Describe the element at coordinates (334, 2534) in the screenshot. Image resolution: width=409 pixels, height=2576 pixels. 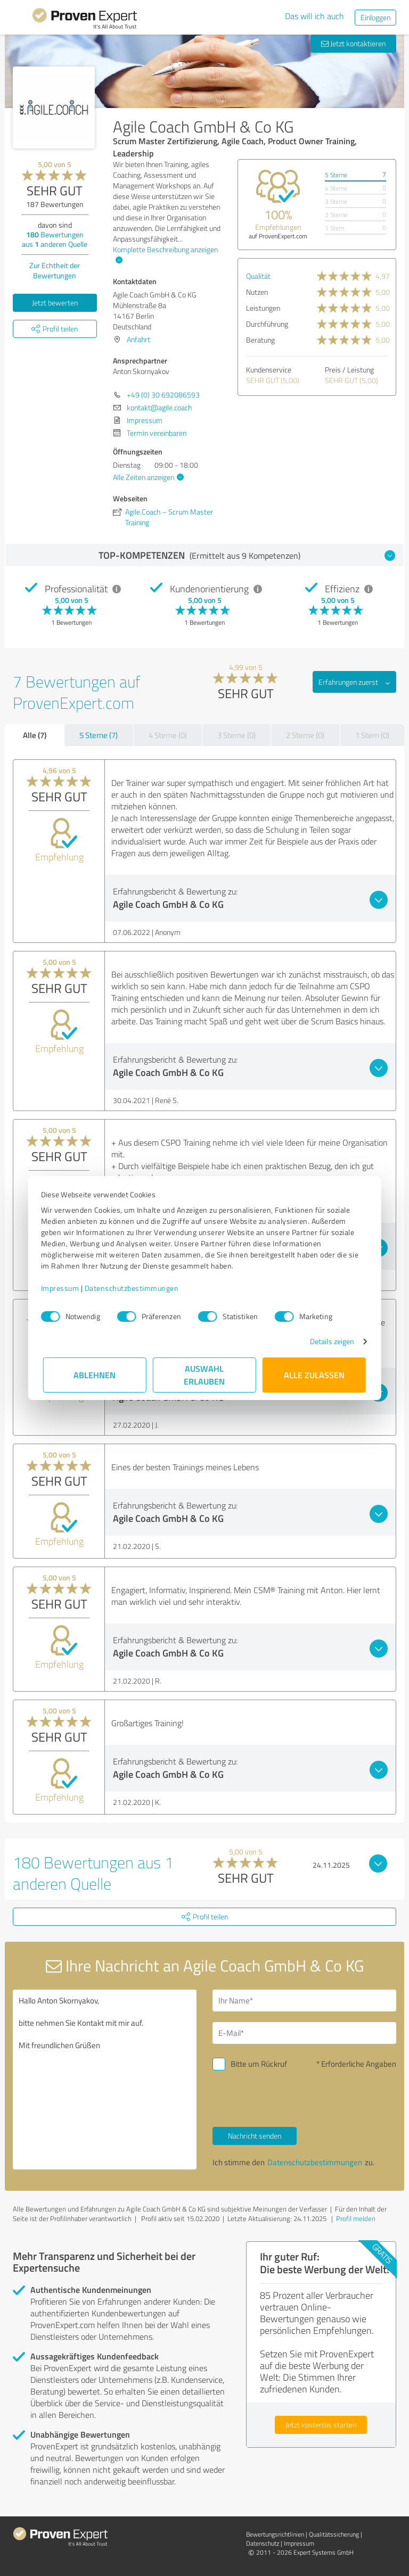
I see `Qualitätssicherung` at that location.